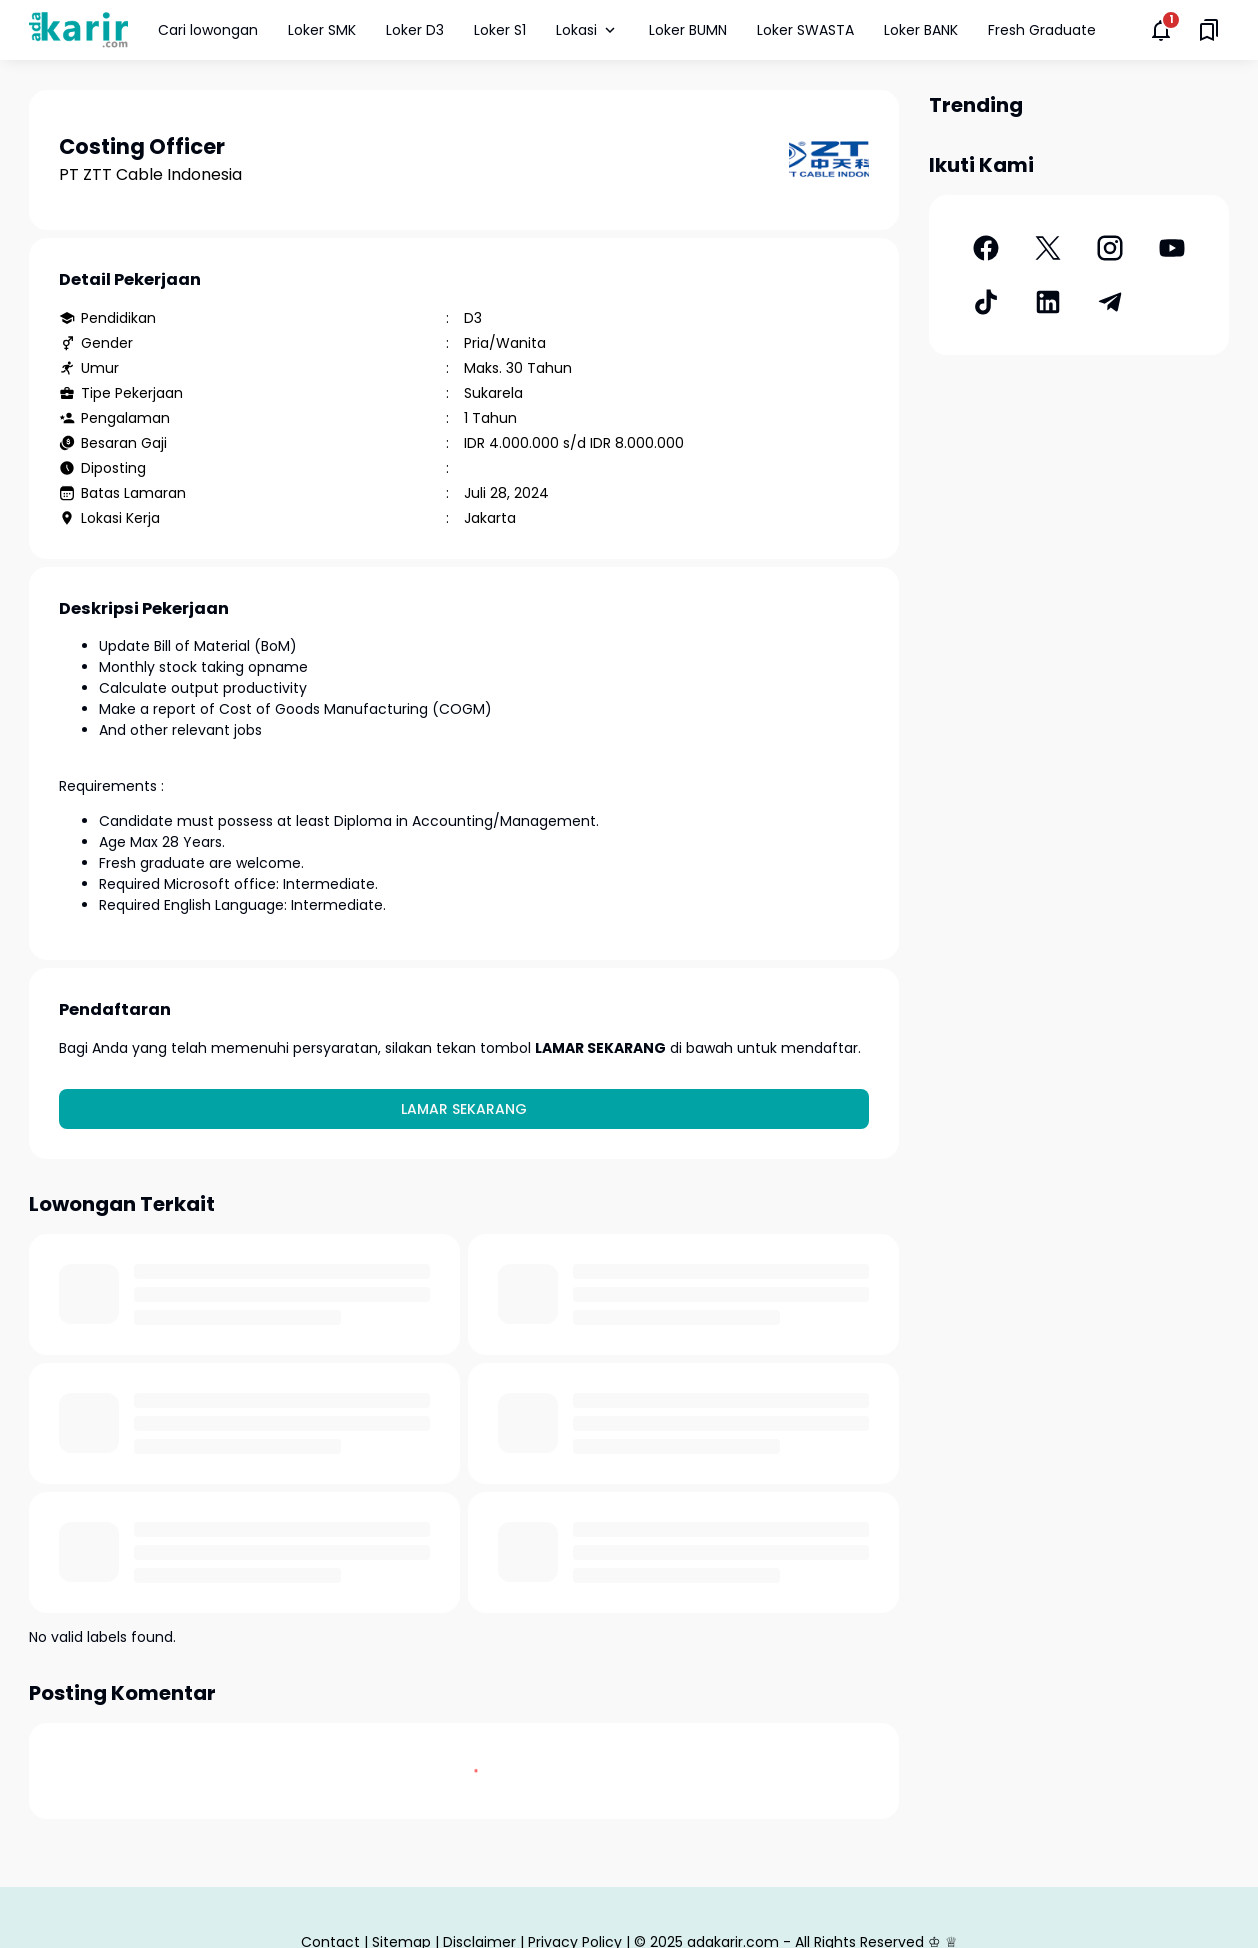 The height and width of the screenshot is (1948, 1258). I want to click on [X], so click(1048, 248).